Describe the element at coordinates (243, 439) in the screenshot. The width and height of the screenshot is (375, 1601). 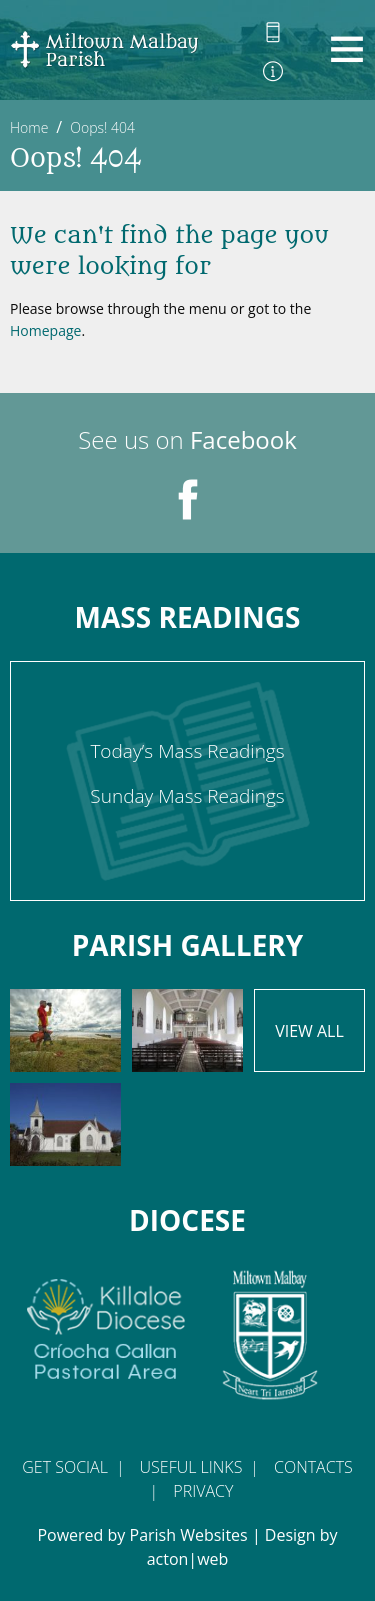
I see `Facebook` at that location.